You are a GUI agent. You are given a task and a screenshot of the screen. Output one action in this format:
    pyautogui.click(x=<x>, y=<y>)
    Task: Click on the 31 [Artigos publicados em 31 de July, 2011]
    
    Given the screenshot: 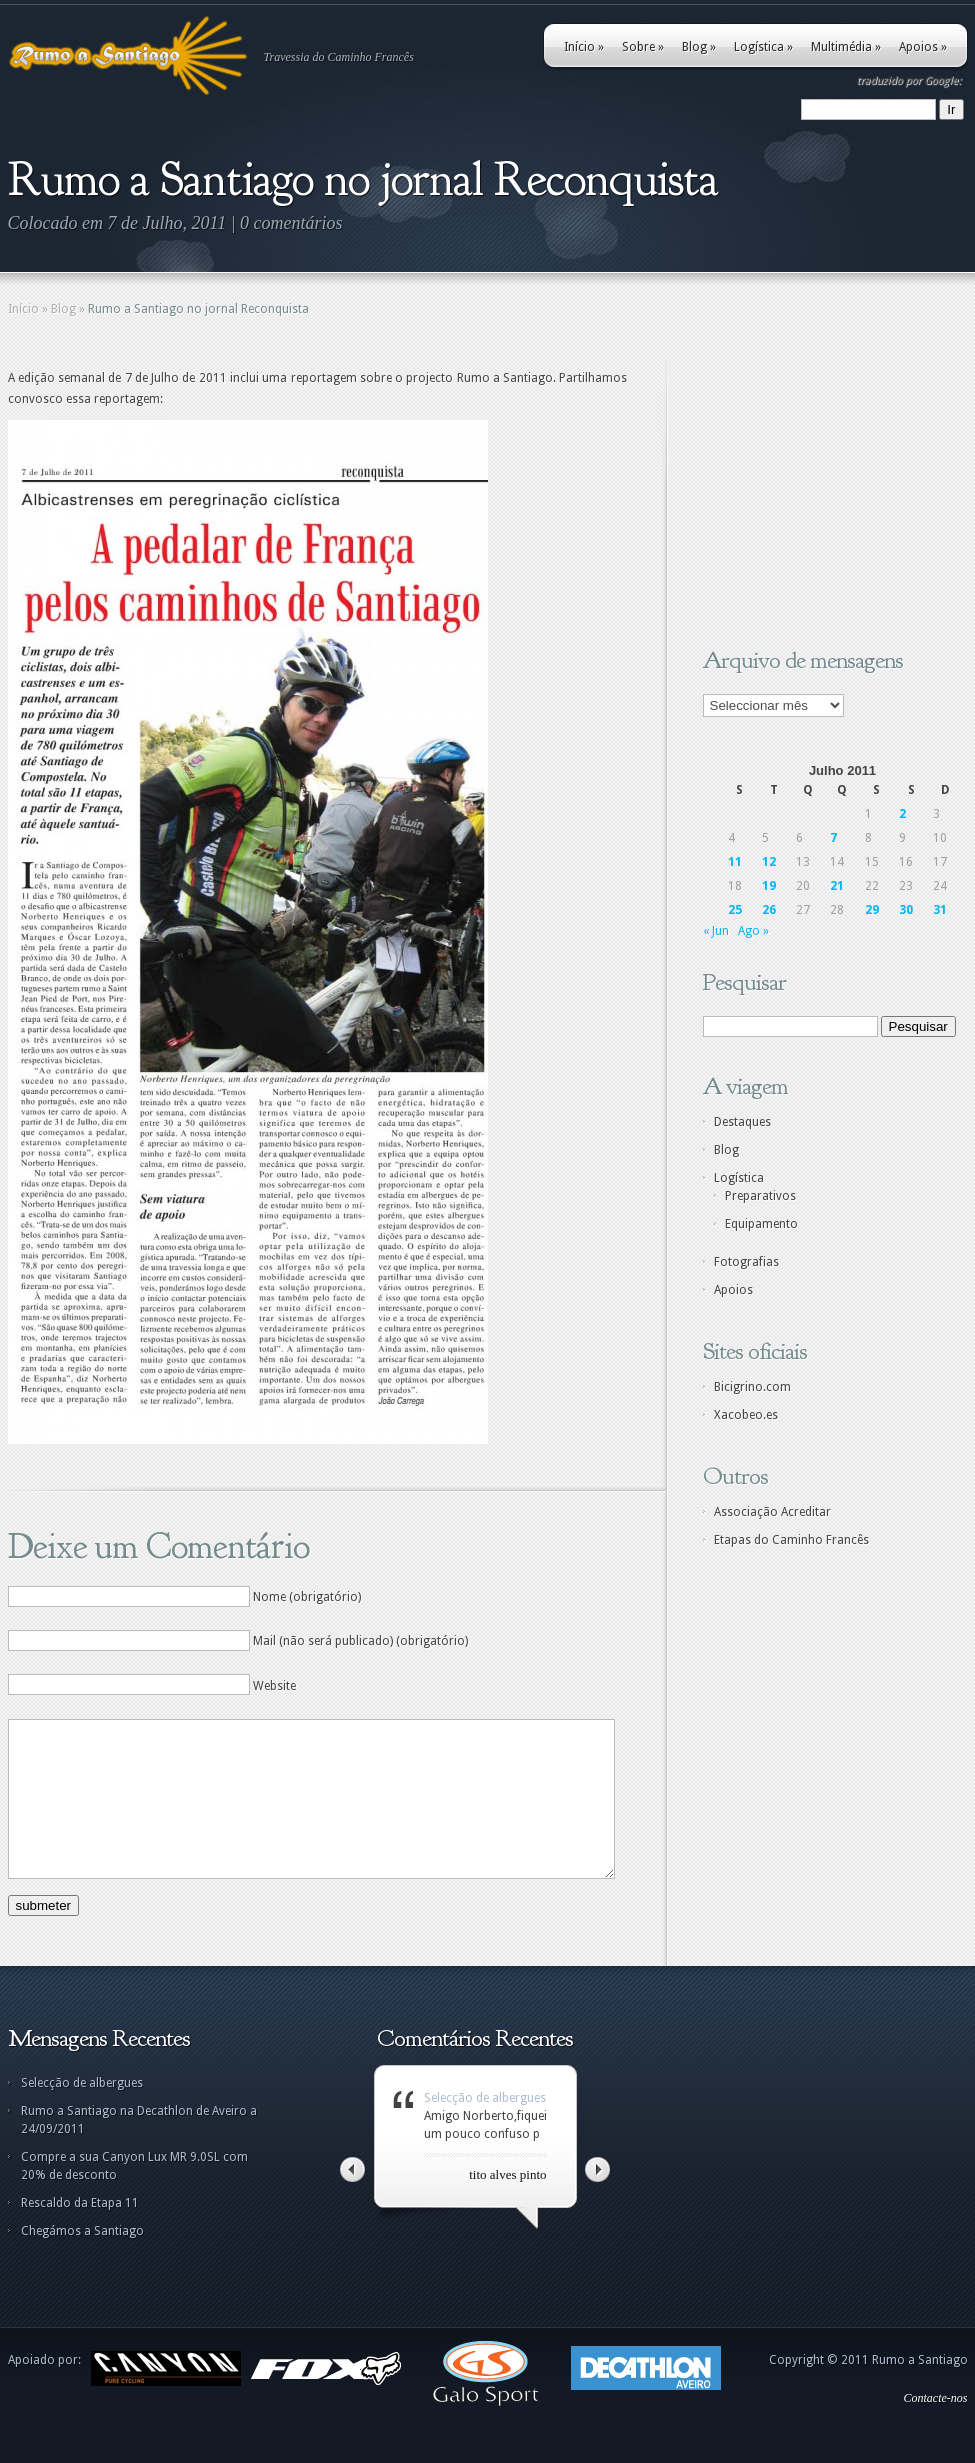 What is the action you would take?
    pyautogui.click(x=940, y=910)
    